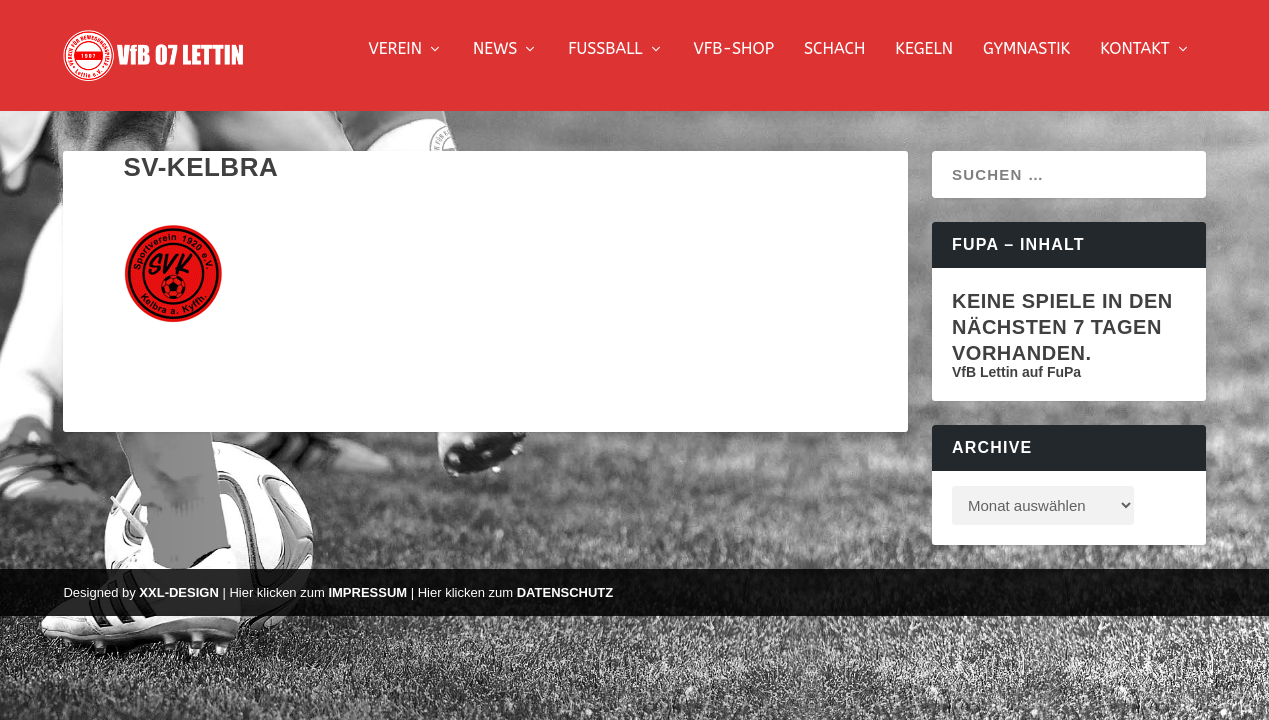 The height and width of the screenshot is (720, 1269). I want to click on Datenschutz, so click(565, 605).